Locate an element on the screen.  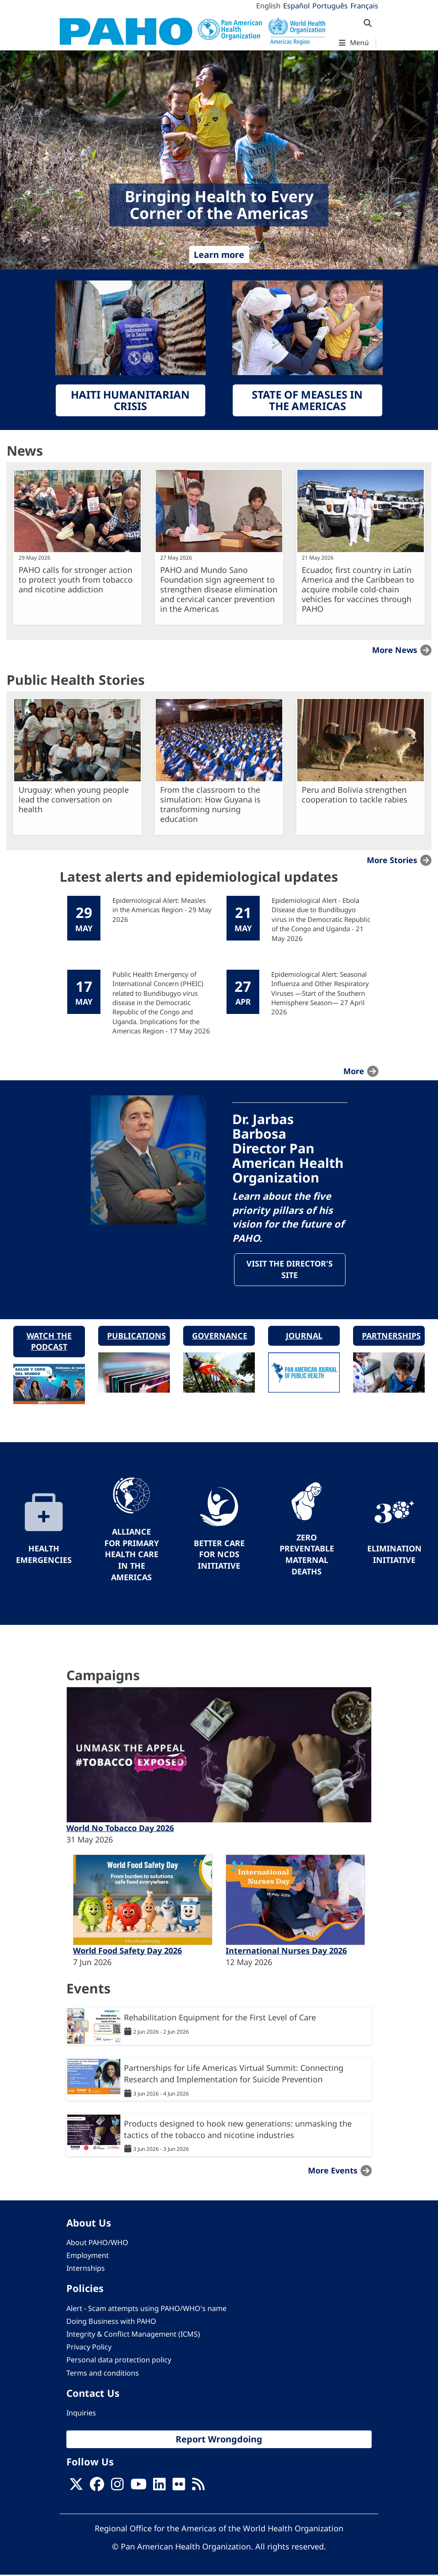
Watch the podcast is located at coordinates (49, 1342).